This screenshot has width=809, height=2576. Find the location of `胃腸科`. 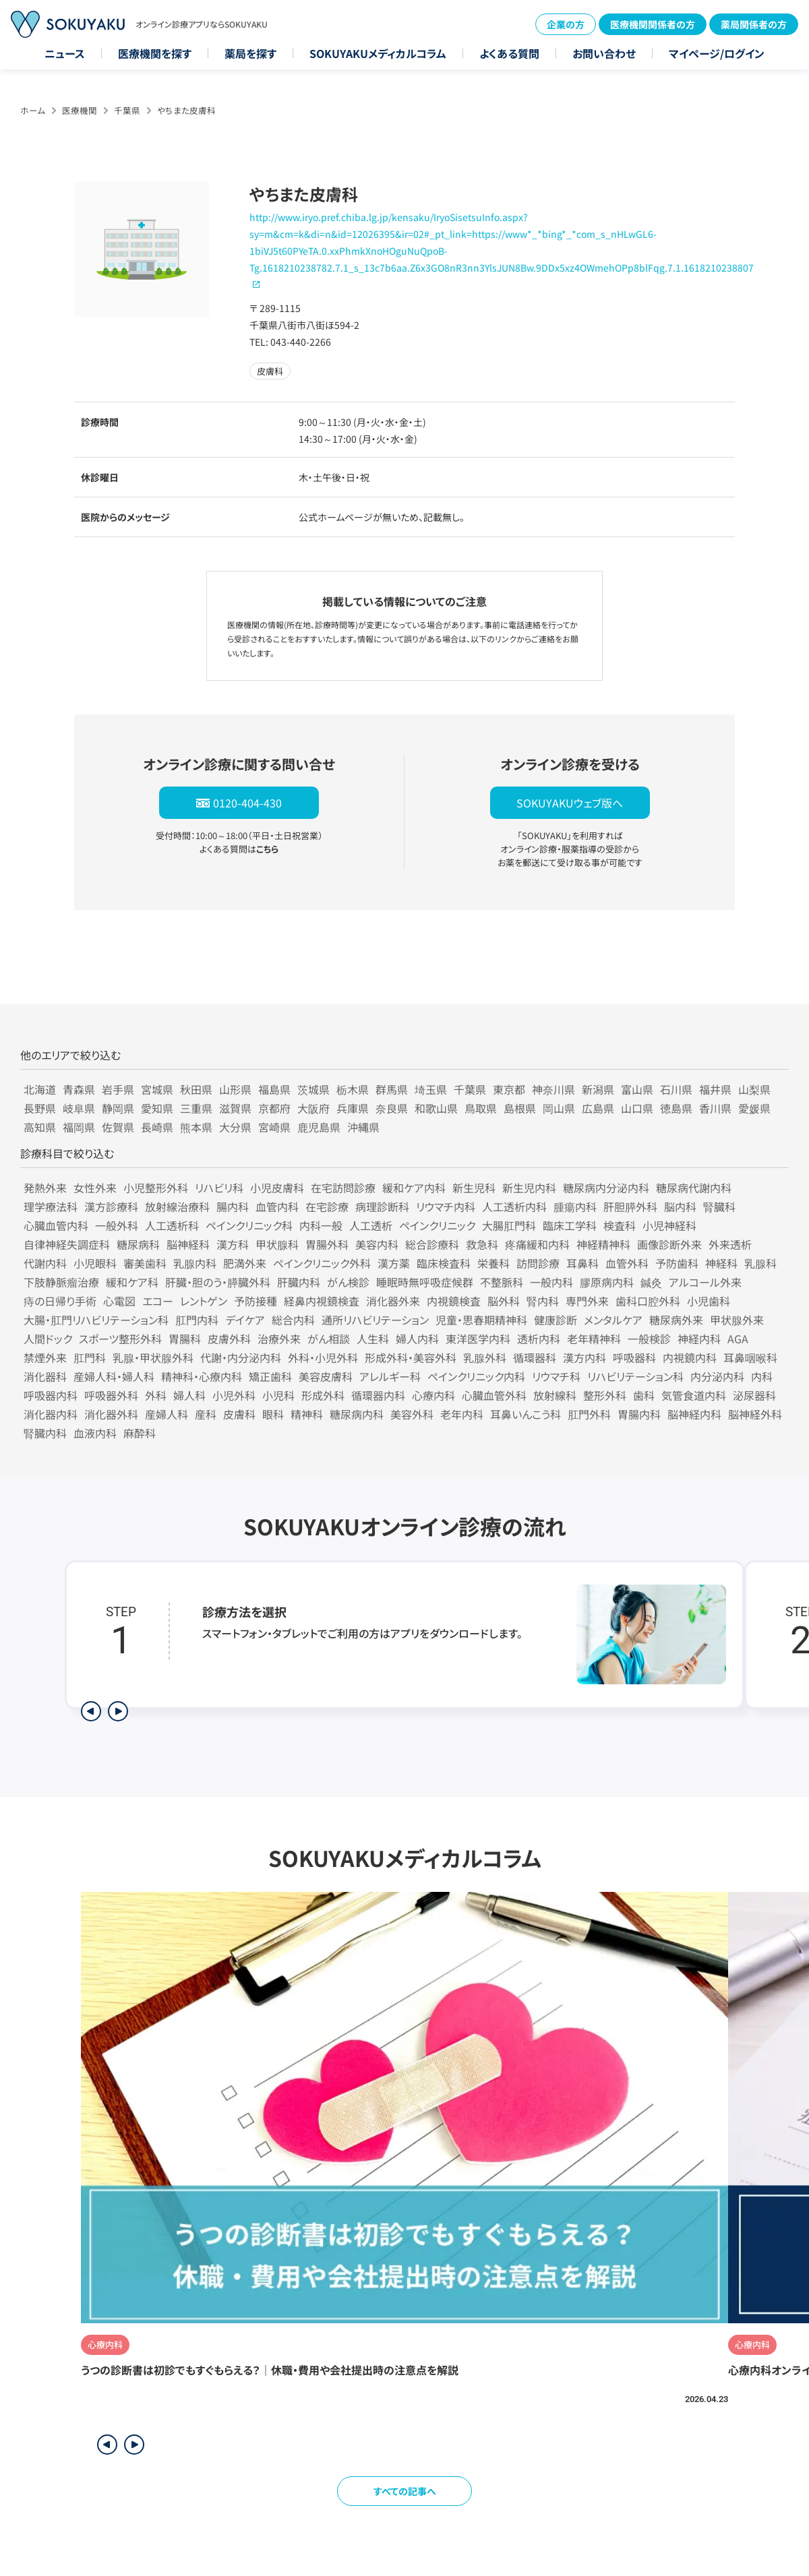

胃腸科 is located at coordinates (185, 1338).